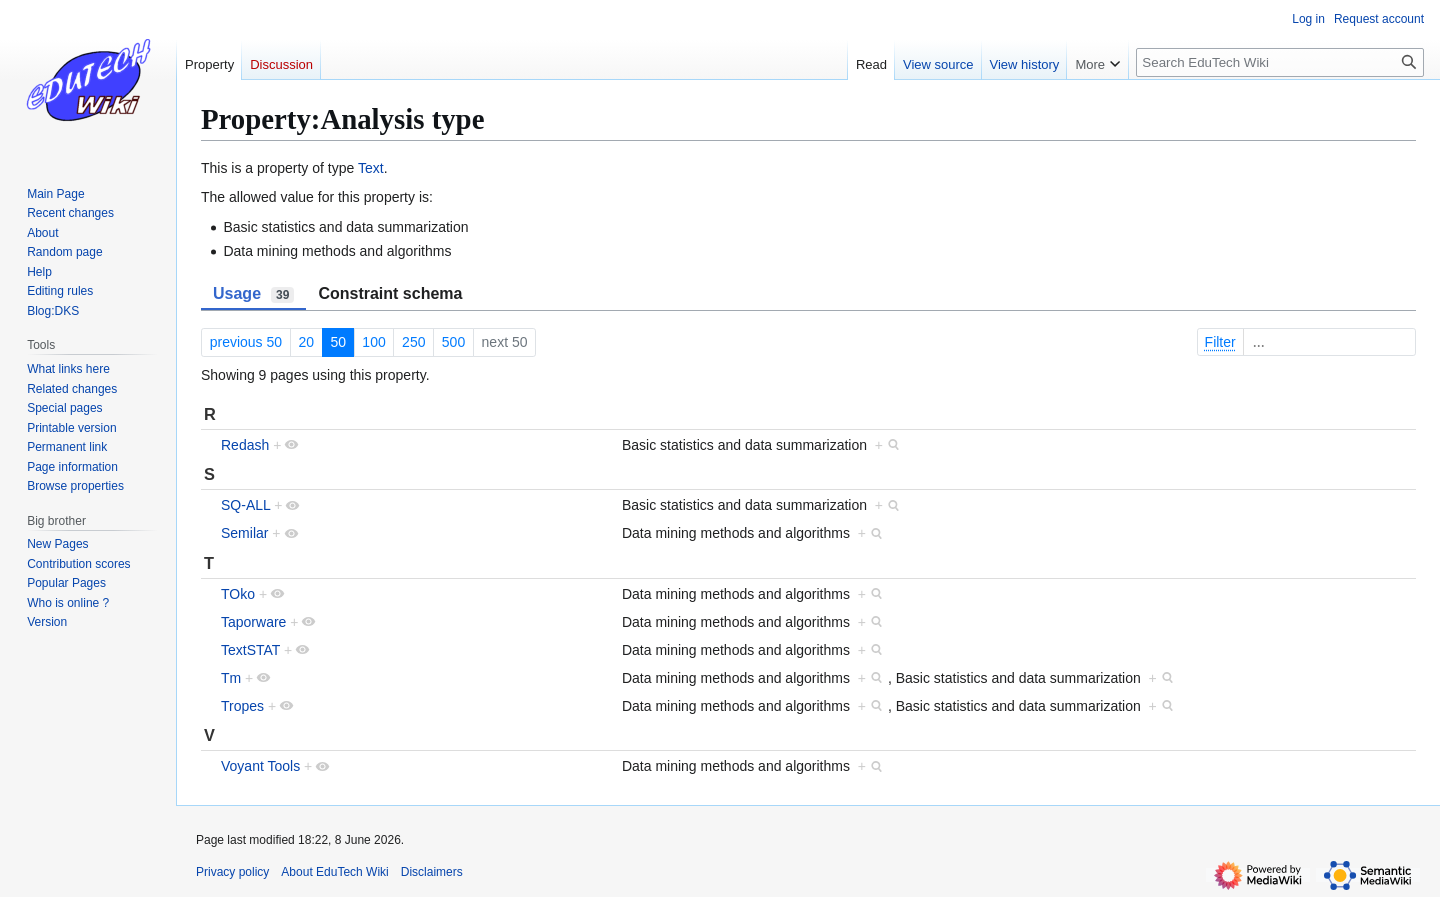  I want to click on Text, so click(371, 168).